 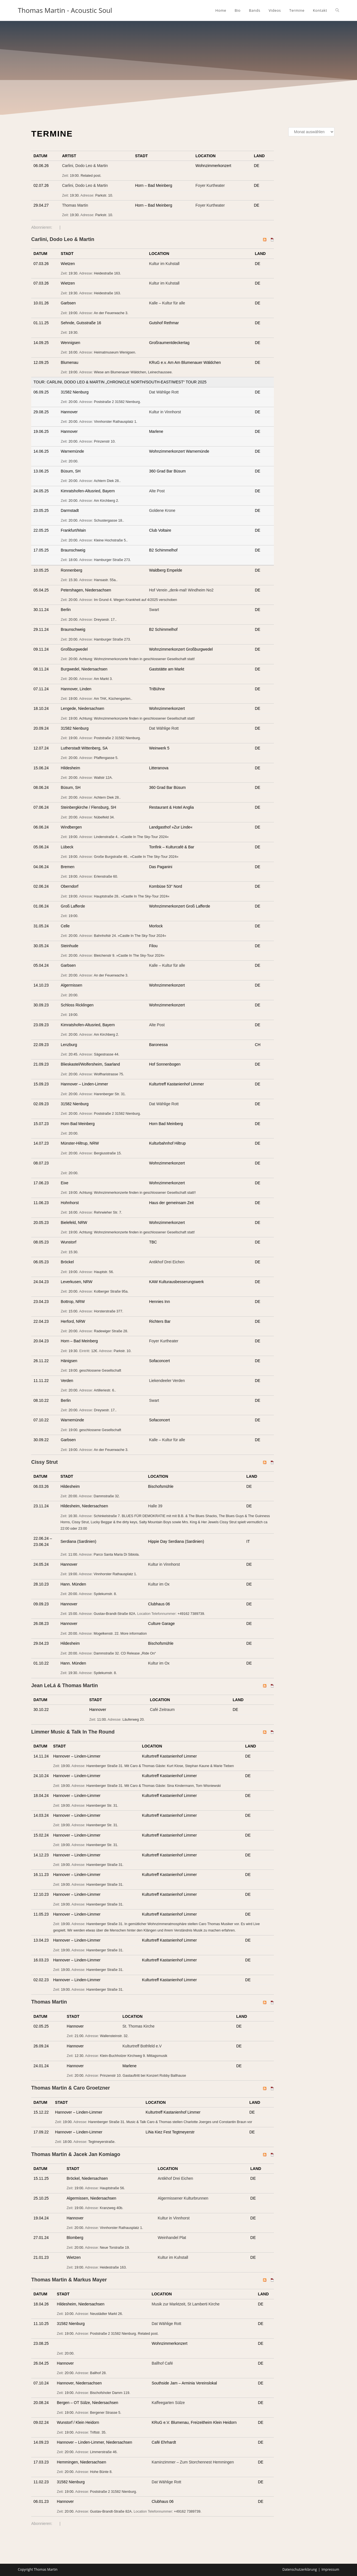 I want to click on Gustav-Brandt-Straße 82A, so click(x=114, y=1614).